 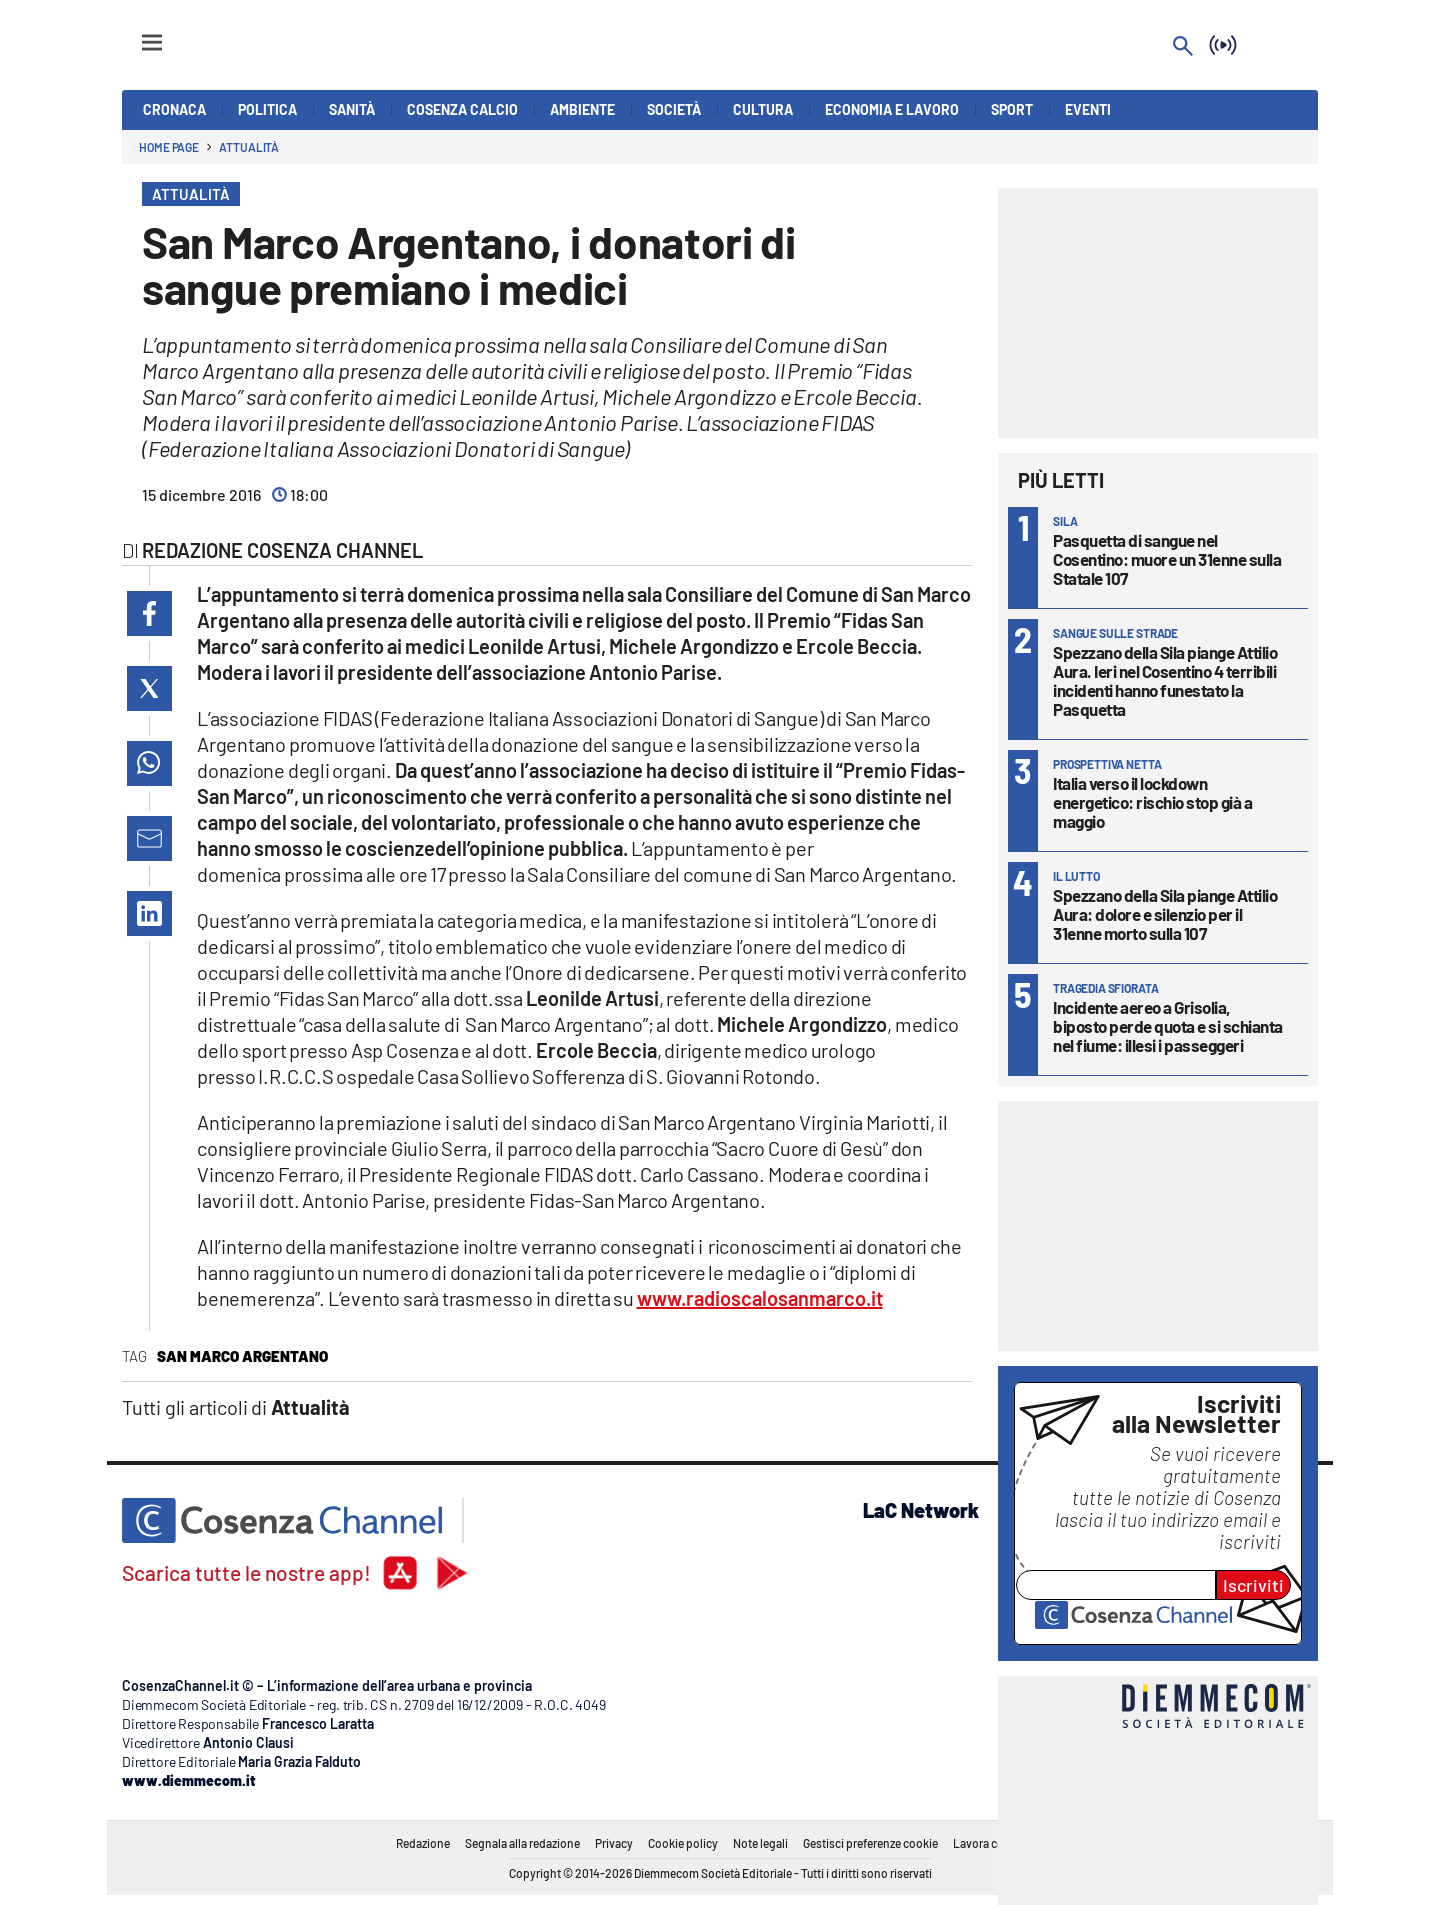 I want to click on [Search], so click(x=1183, y=47).